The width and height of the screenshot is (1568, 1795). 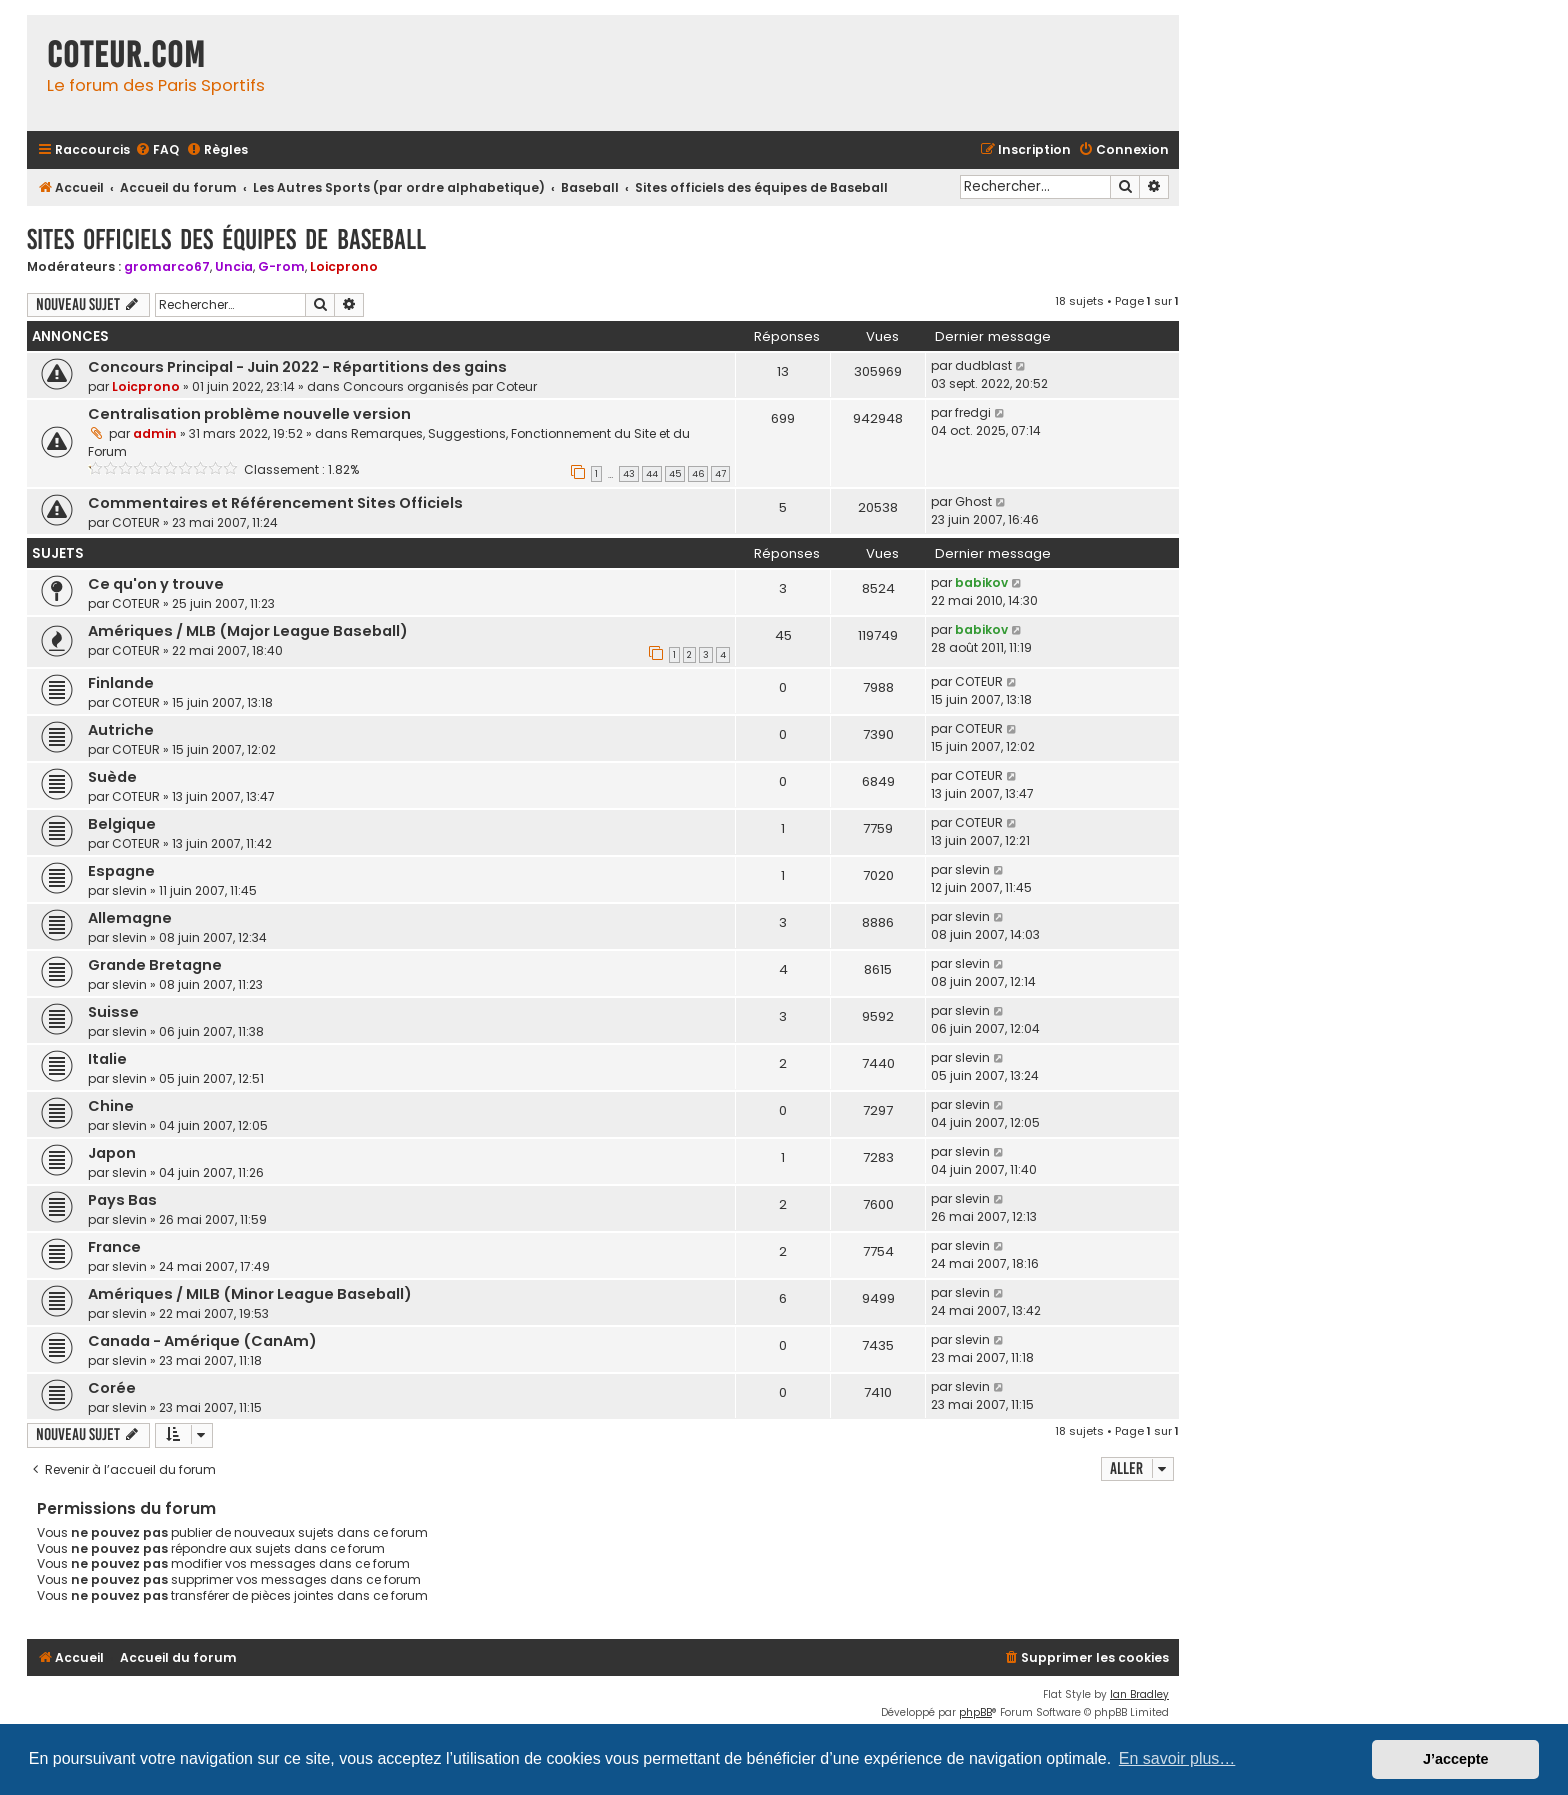 What do you see at coordinates (111, 1106) in the screenshot?
I see `Chine` at bounding box center [111, 1106].